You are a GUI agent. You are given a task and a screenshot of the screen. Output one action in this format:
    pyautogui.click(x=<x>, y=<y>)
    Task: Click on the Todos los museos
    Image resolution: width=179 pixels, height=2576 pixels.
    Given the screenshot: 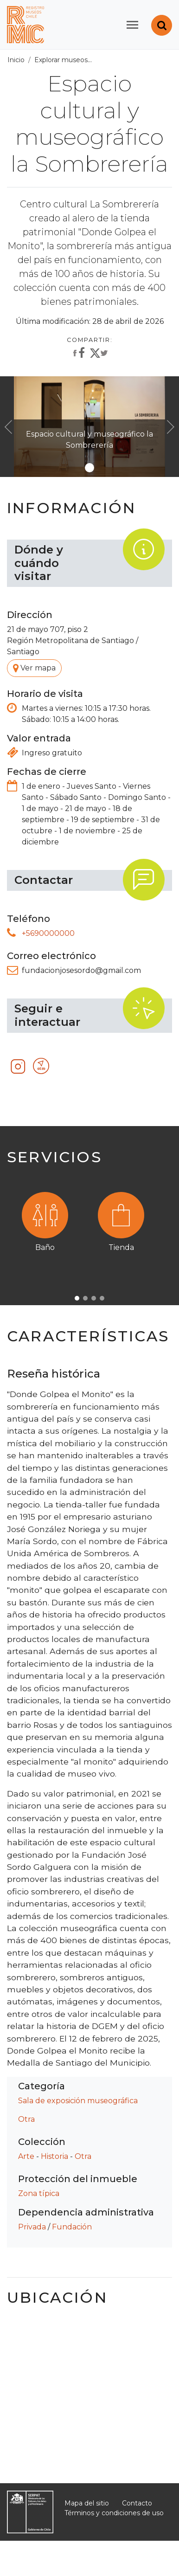 What is the action you would take?
    pyautogui.click(x=126, y=60)
    